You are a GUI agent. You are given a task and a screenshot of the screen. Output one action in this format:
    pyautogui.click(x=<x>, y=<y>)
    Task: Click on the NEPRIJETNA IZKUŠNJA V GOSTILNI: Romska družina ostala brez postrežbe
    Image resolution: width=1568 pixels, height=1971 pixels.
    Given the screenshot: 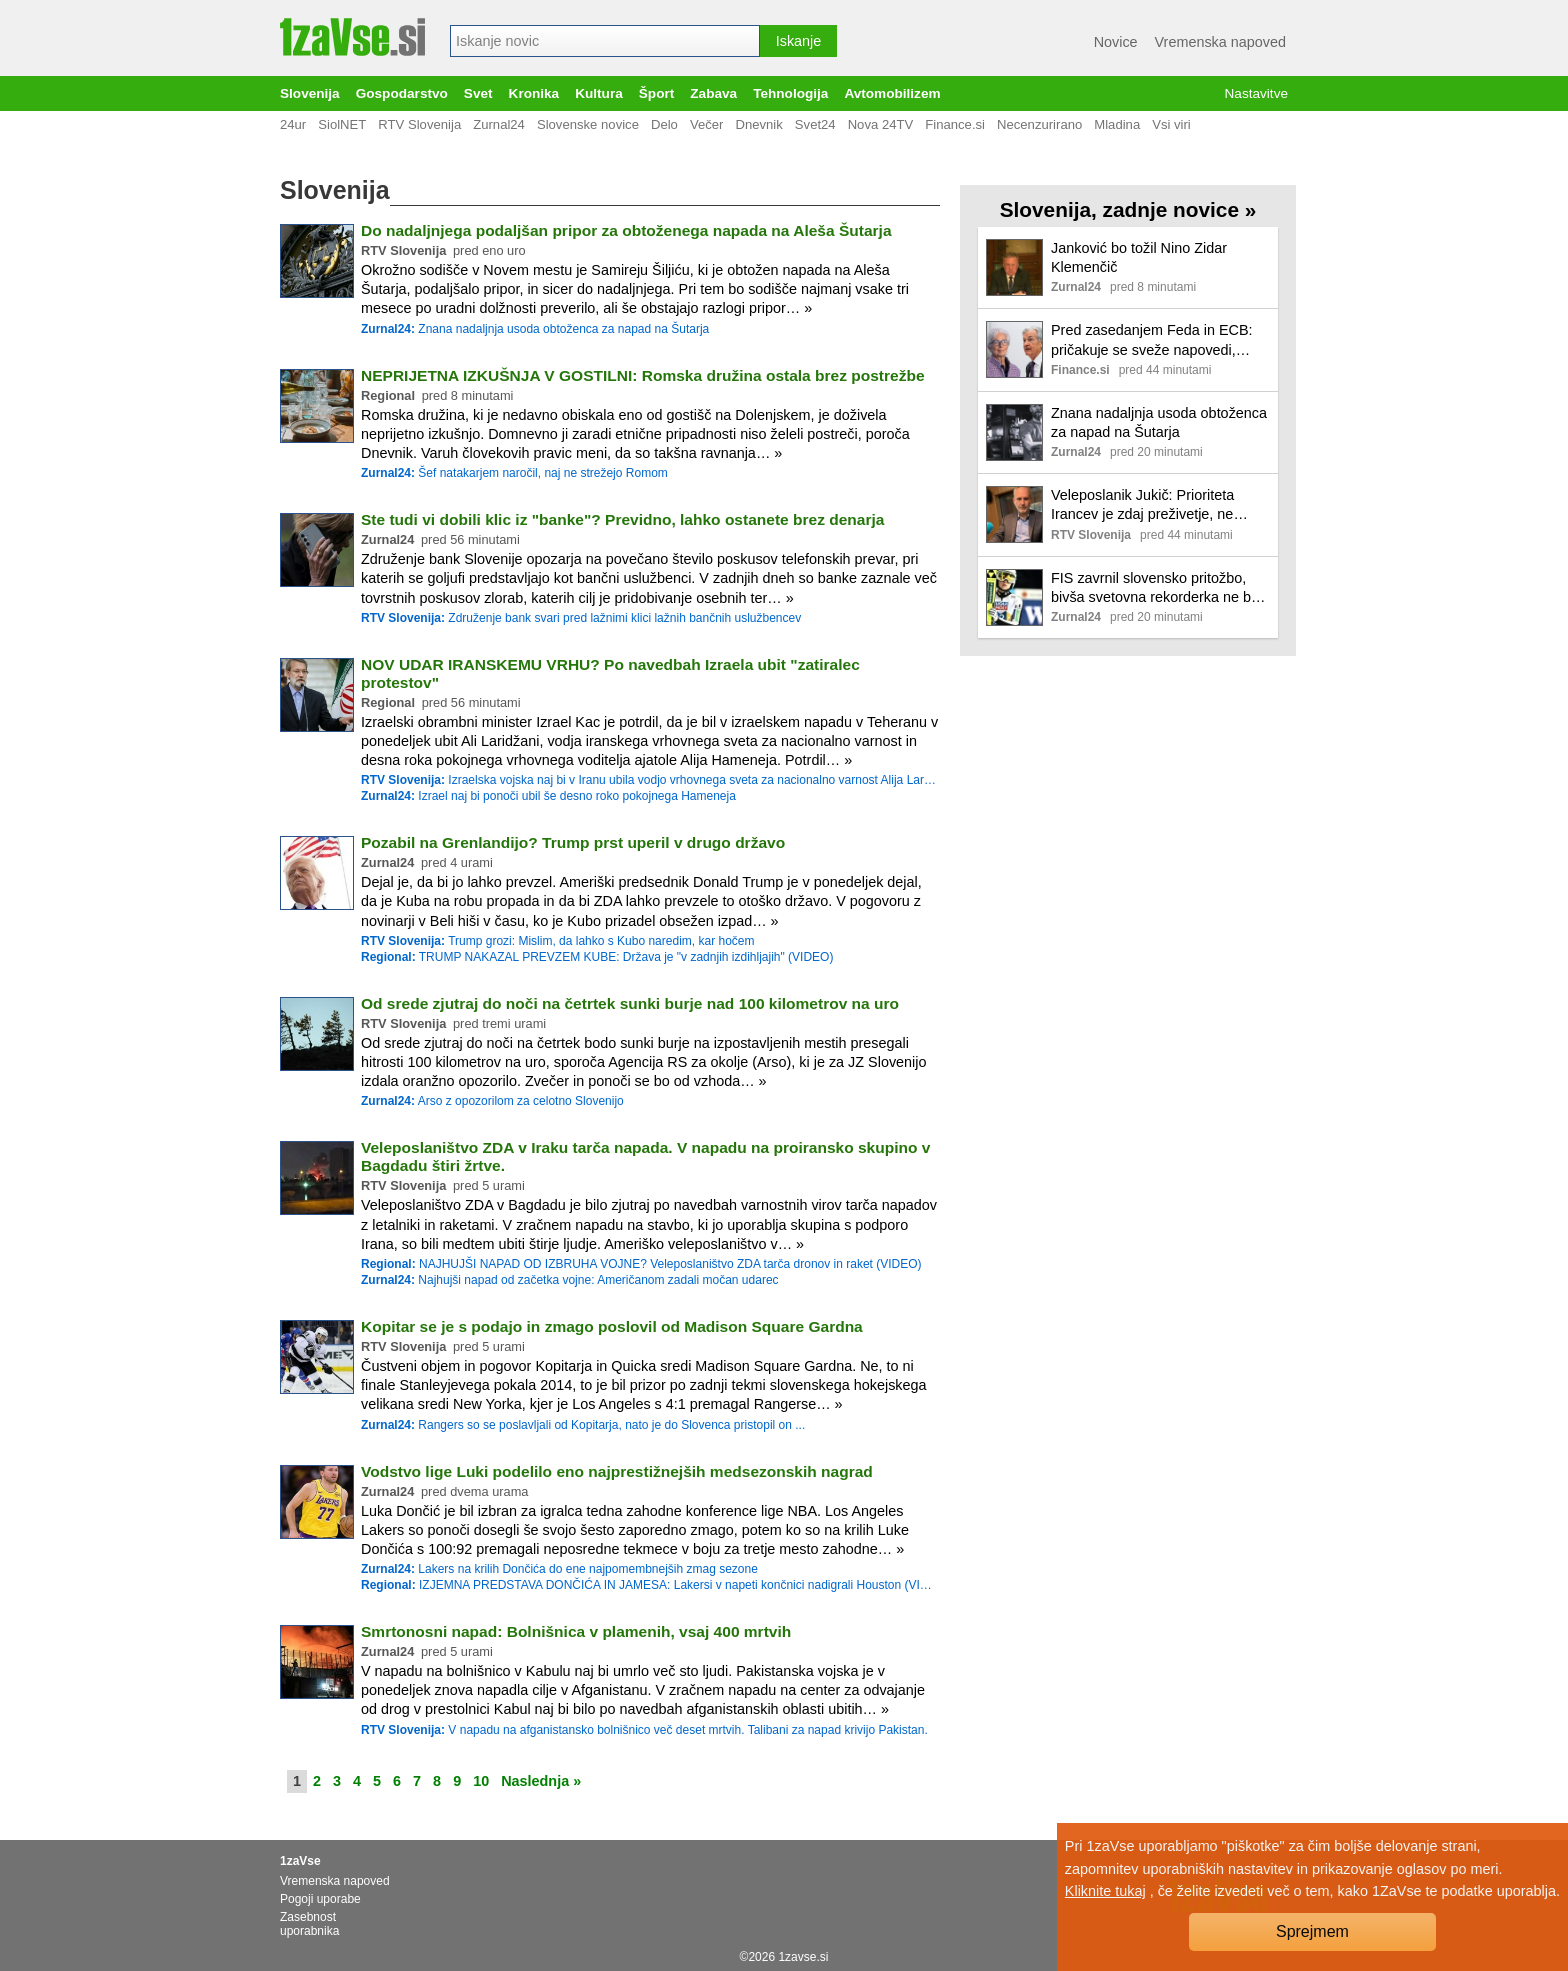 What is the action you would take?
    pyautogui.click(x=643, y=375)
    